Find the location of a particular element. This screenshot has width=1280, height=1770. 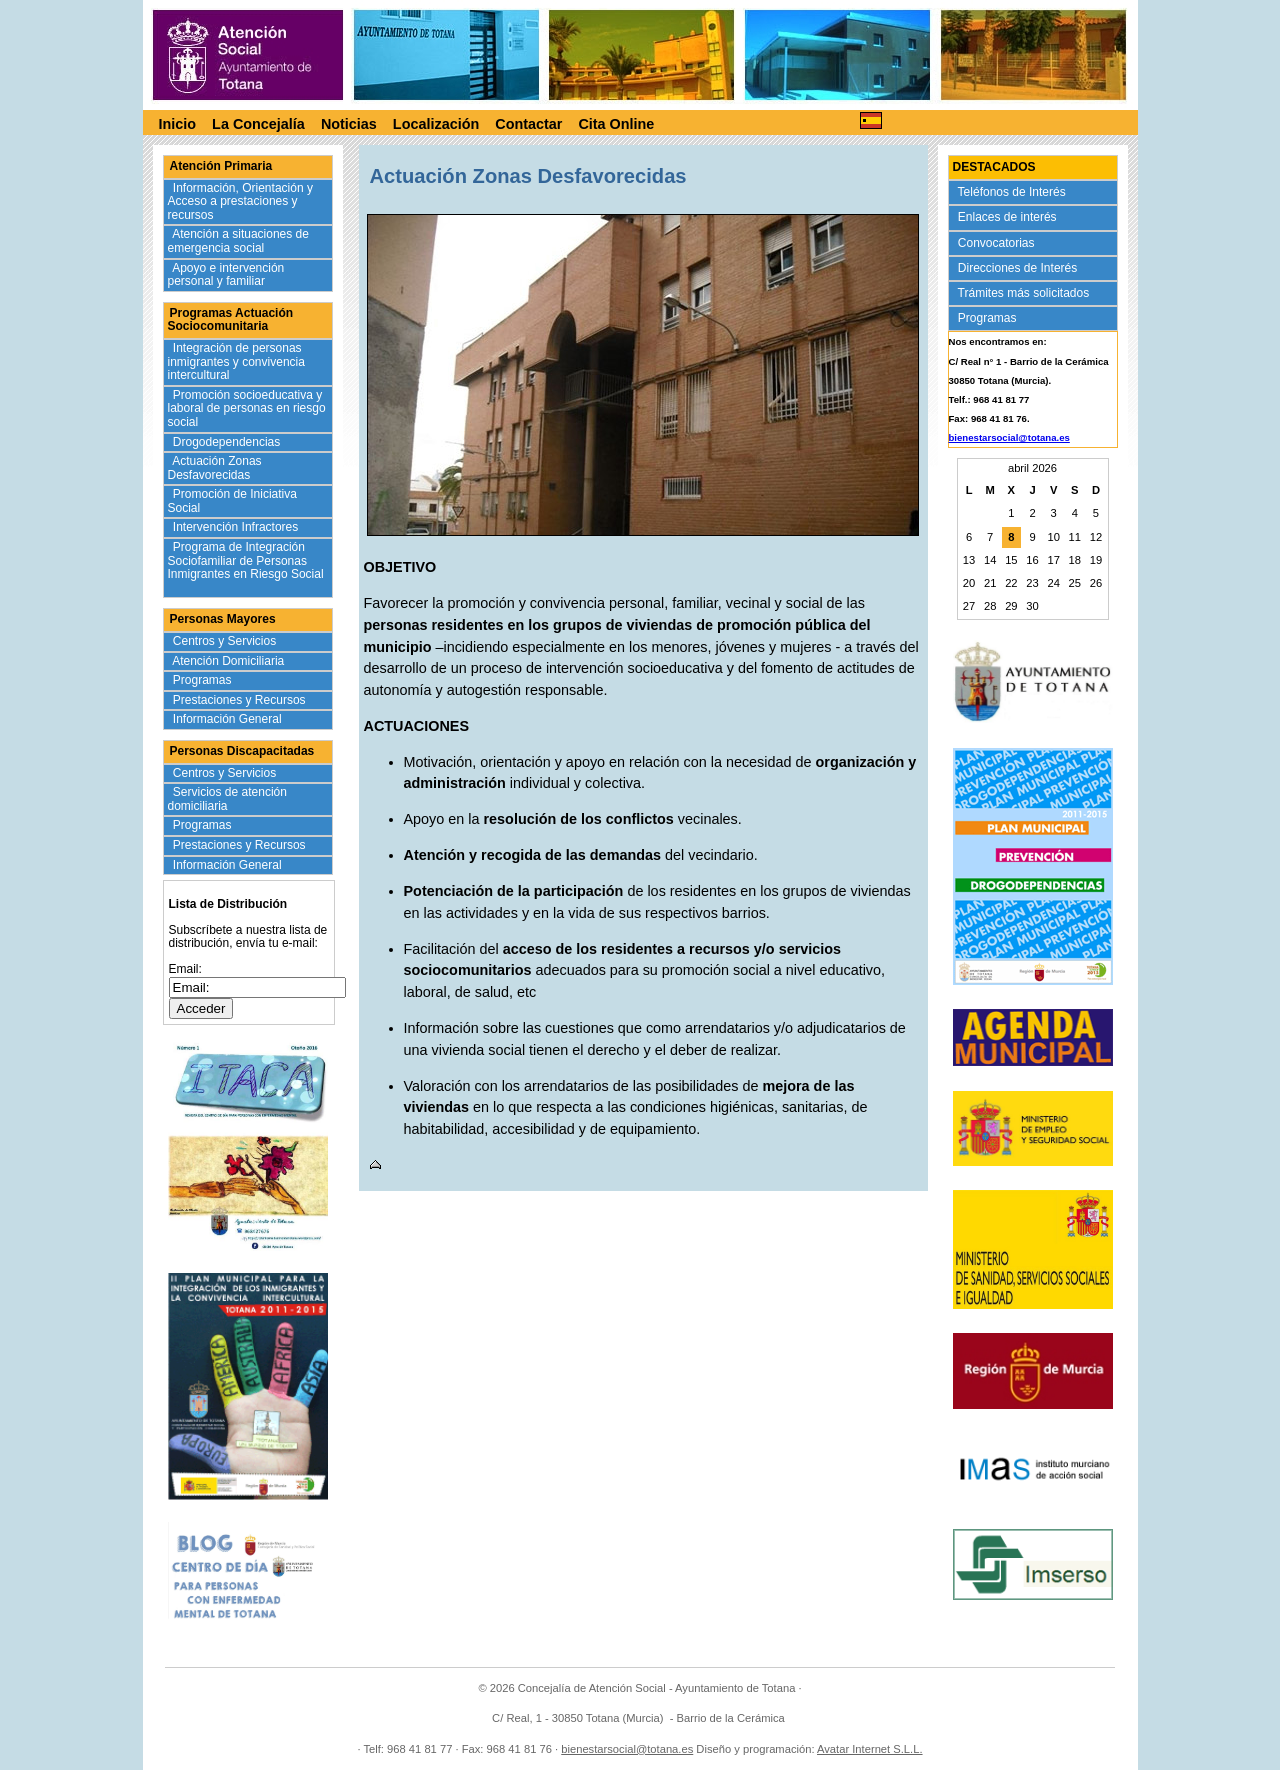

Contactar is located at coordinates (528, 124).